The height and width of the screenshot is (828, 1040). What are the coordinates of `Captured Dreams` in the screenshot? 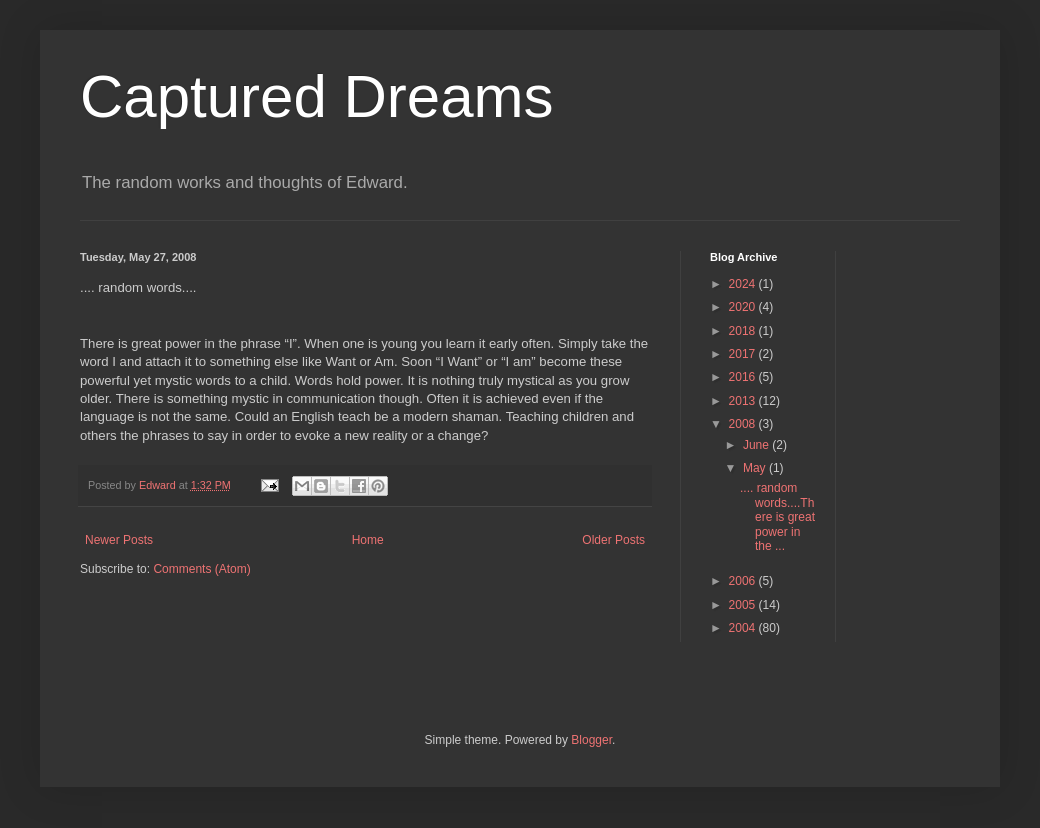 It's located at (317, 96).